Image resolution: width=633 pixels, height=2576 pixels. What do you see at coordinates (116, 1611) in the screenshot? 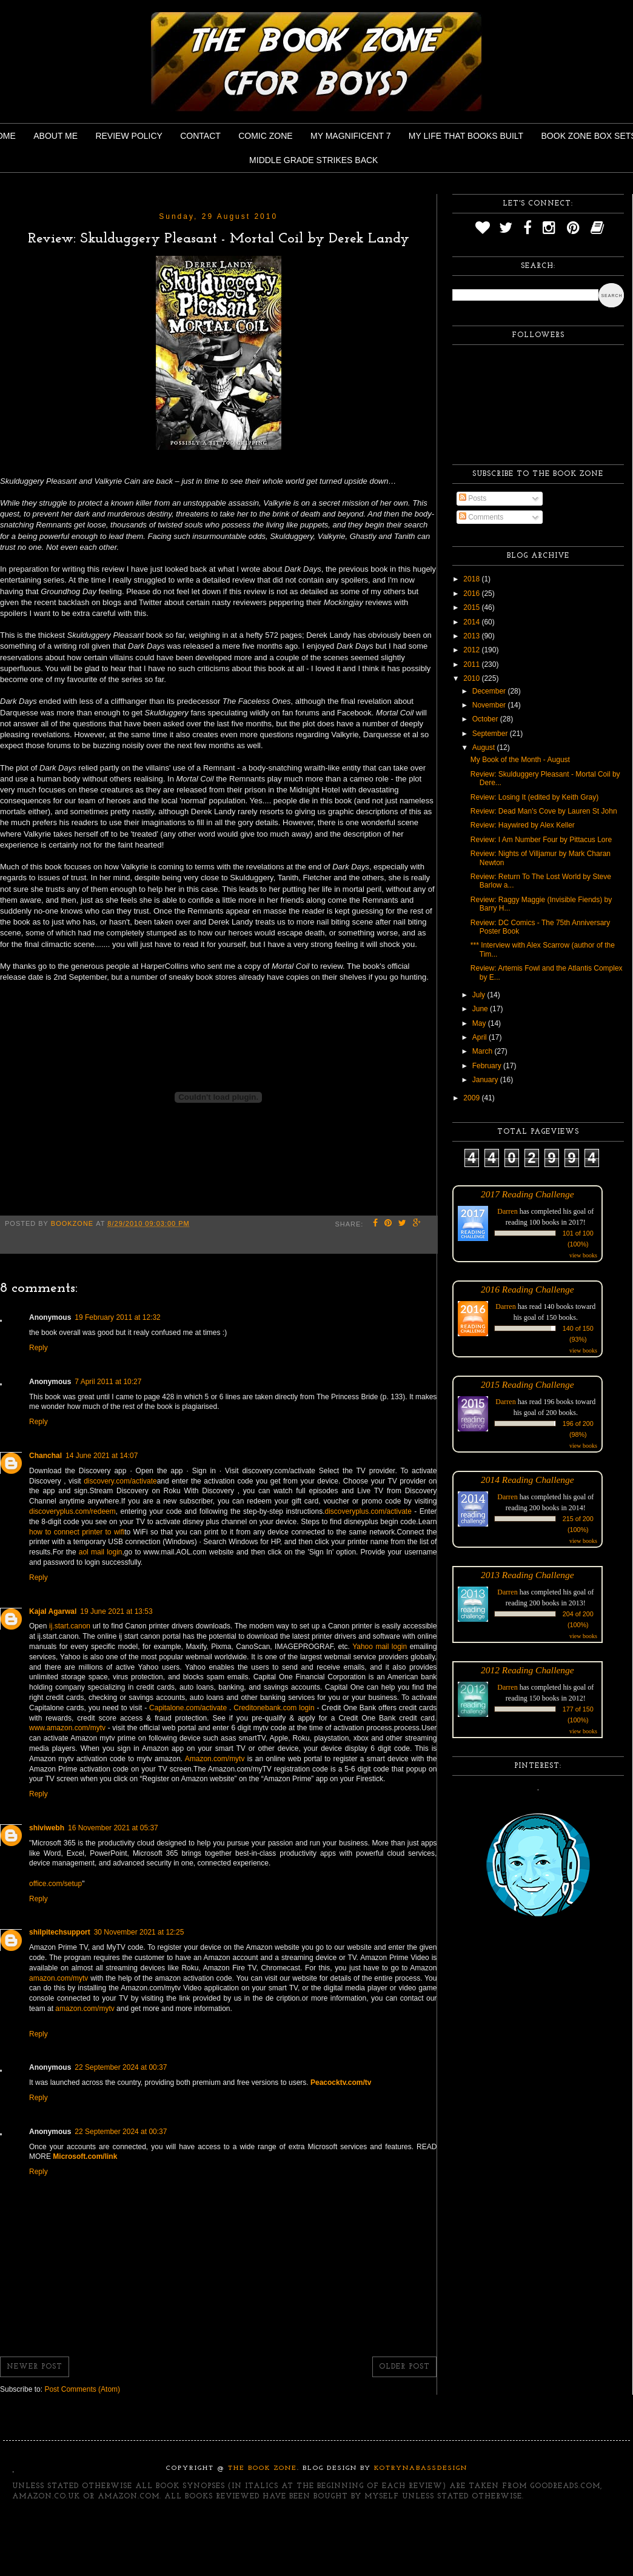
I see `19 June 2021 at 13:53` at bounding box center [116, 1611].